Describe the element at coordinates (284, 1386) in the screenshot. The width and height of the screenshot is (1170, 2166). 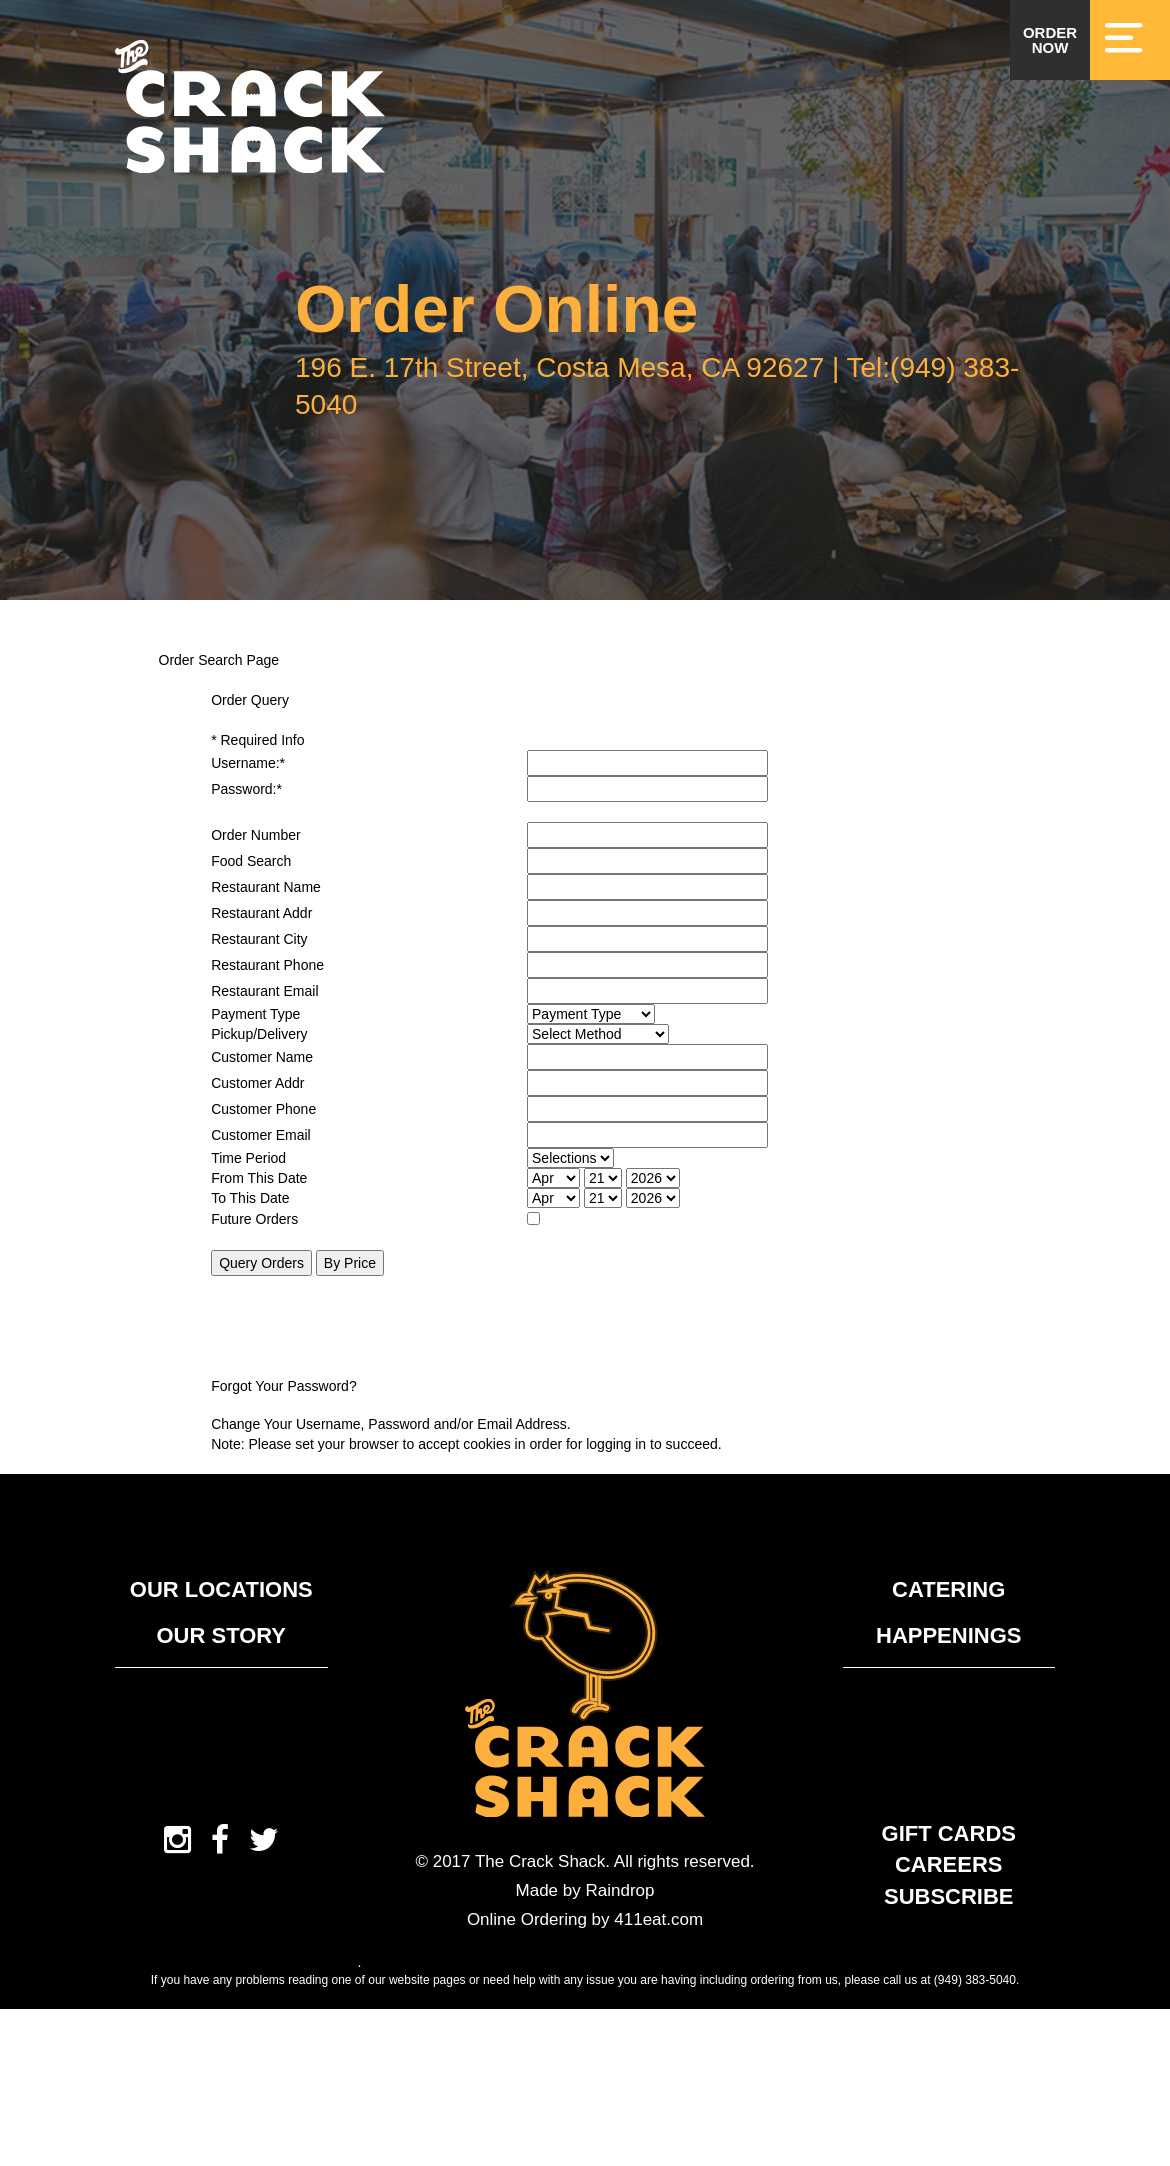
I see `Forgot Your Password?` at that location.